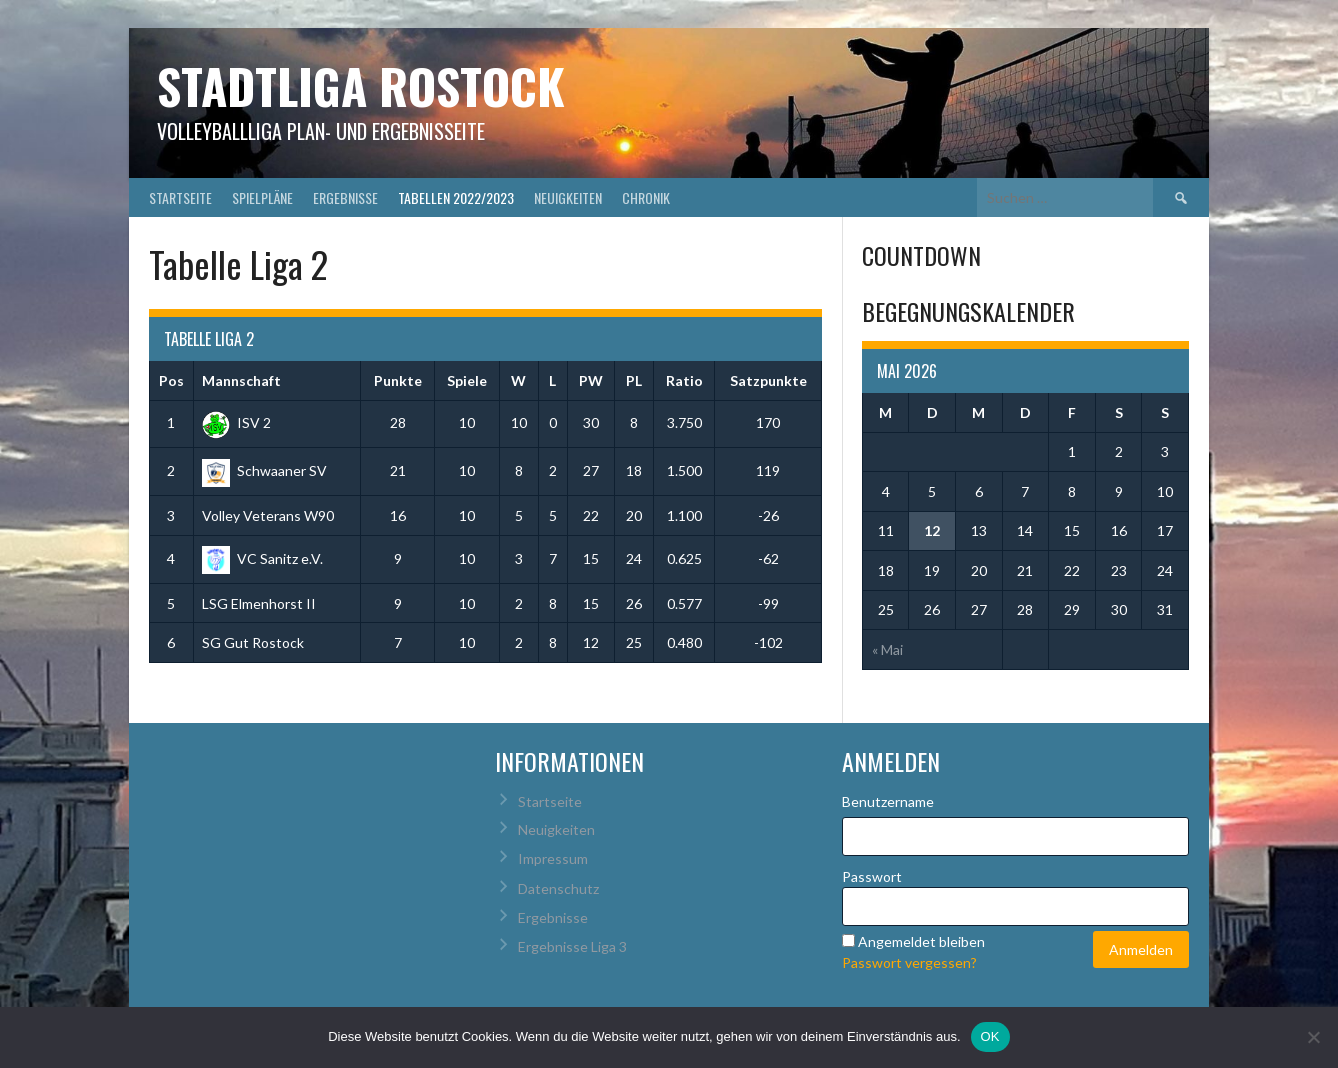  What do you see at coordinates (558, 888) in the screenshot?
I see `Datenschutz` at bounding box center [558, 888].